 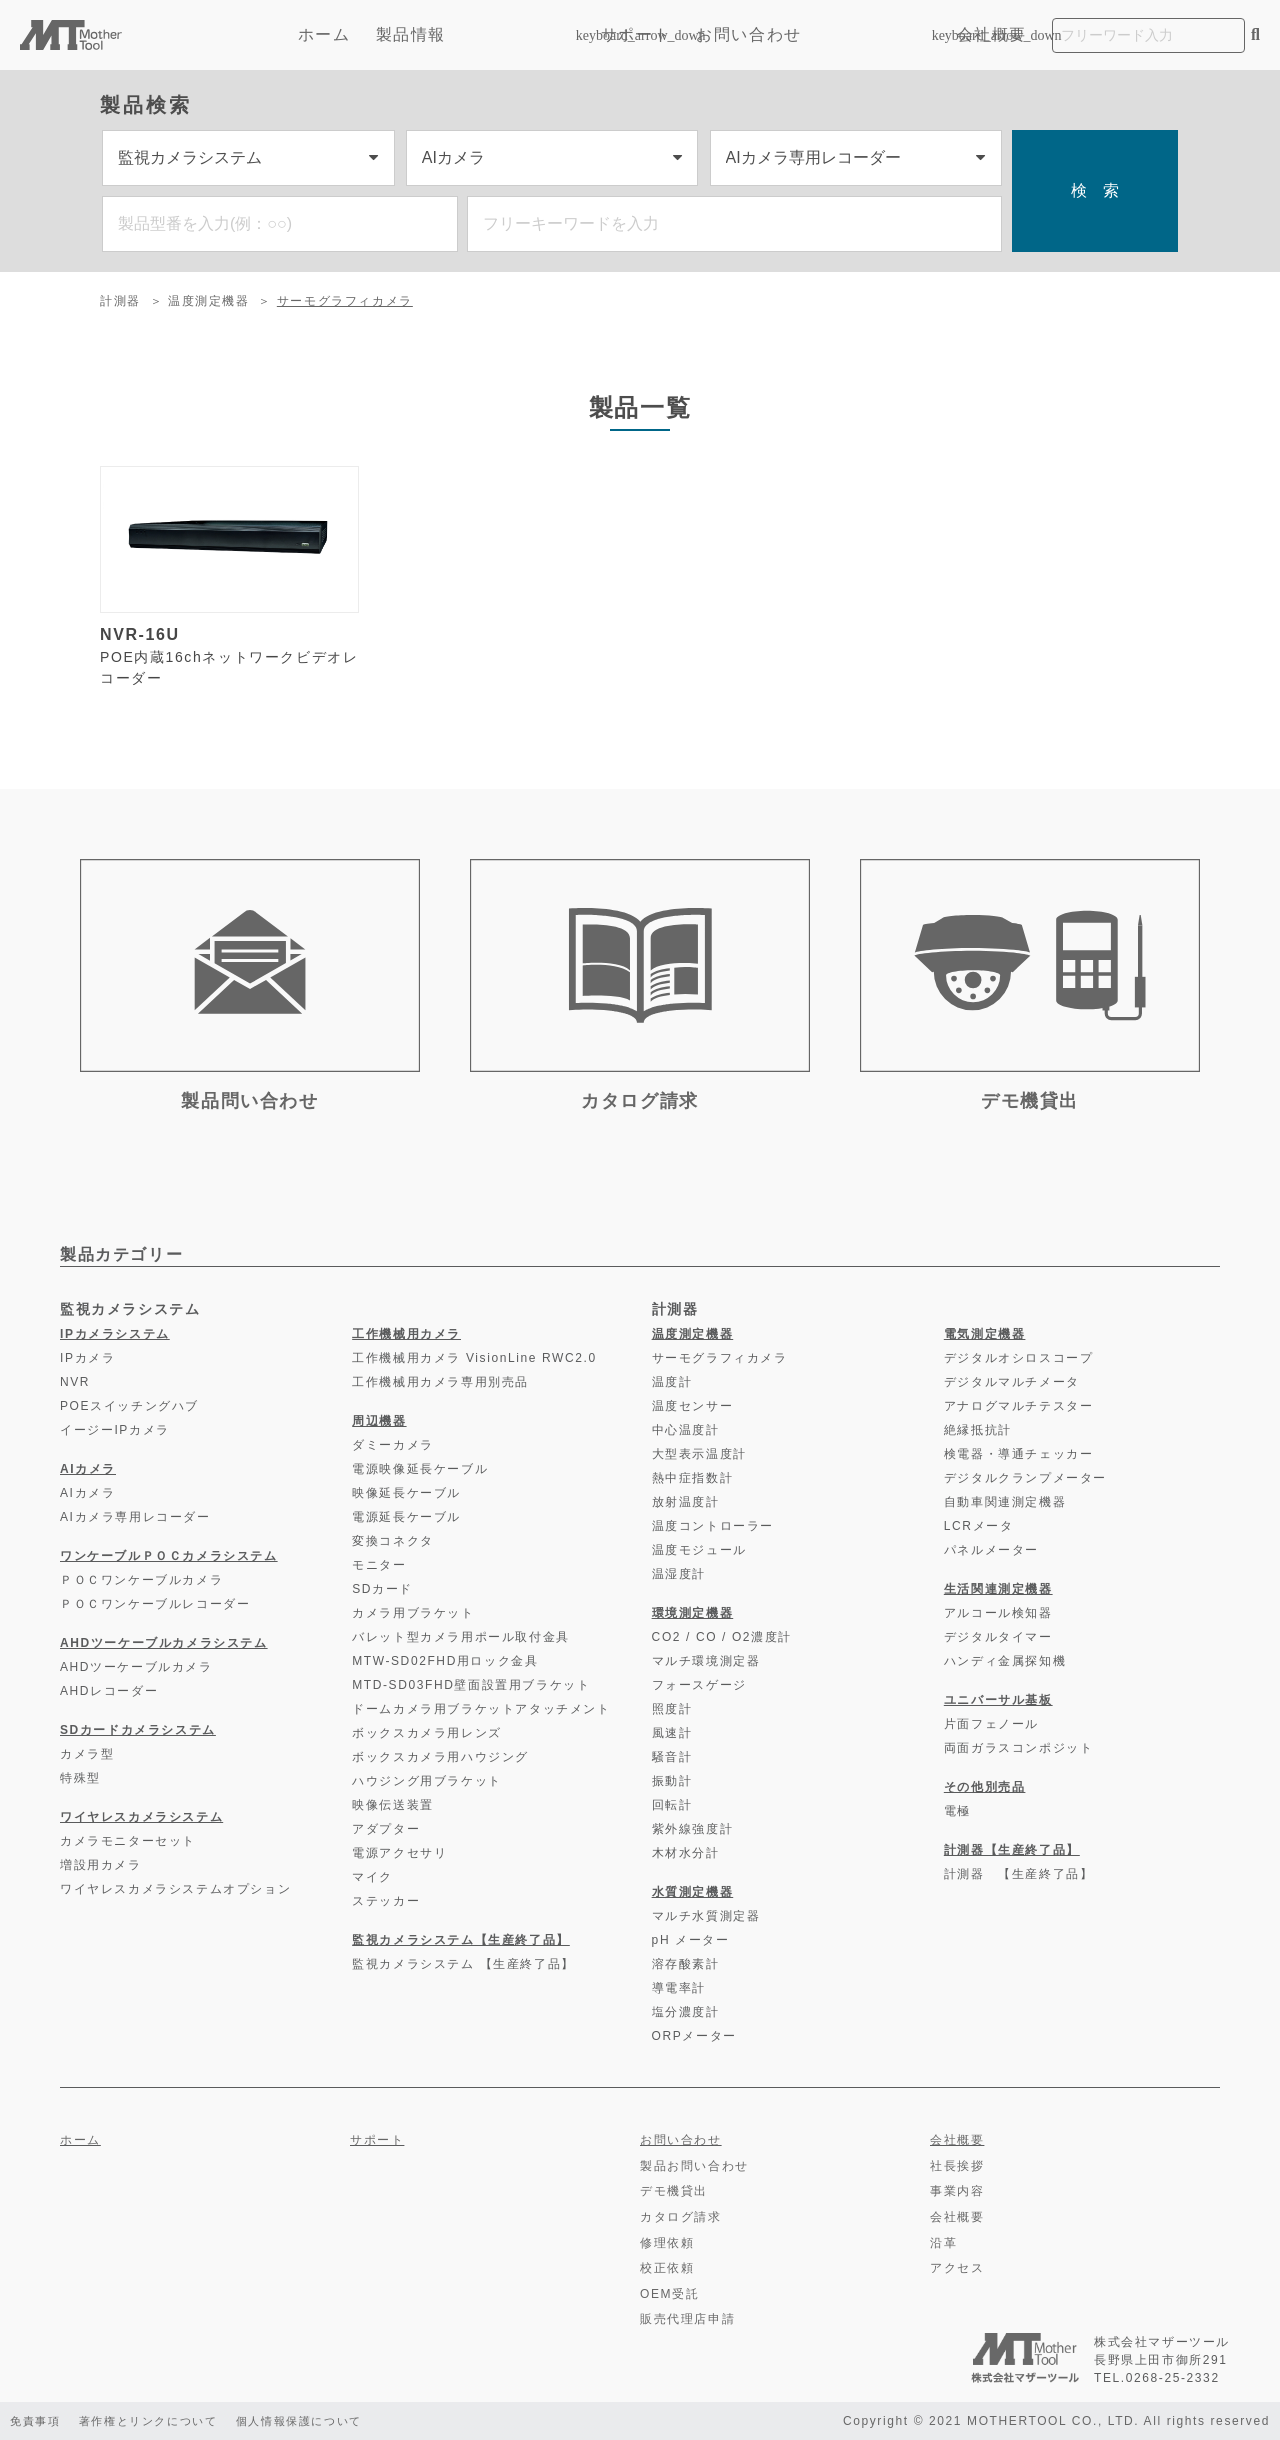 What do you see at coordinates (481, 1709) in the screenshot?
I see `ドームカメラ用ブラケットアタッチメント` at bounding box center [481, 1709].